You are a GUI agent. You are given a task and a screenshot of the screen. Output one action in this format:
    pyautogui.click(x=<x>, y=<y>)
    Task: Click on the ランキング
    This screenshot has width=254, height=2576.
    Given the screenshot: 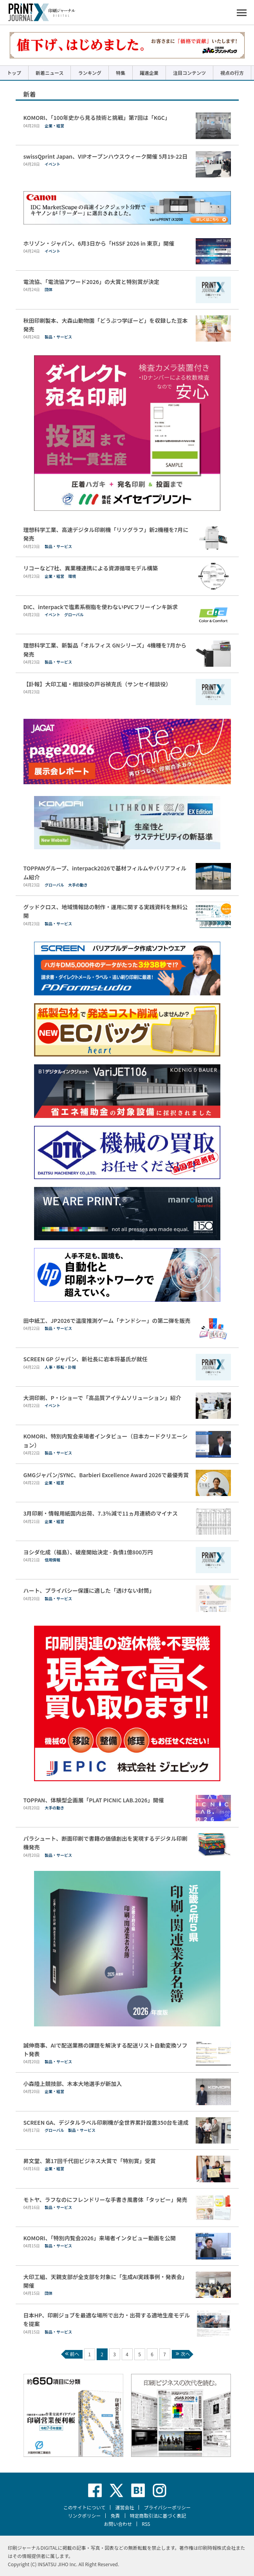 What is the action you would take?
    pyautogui.click(x=89, y=72)
    